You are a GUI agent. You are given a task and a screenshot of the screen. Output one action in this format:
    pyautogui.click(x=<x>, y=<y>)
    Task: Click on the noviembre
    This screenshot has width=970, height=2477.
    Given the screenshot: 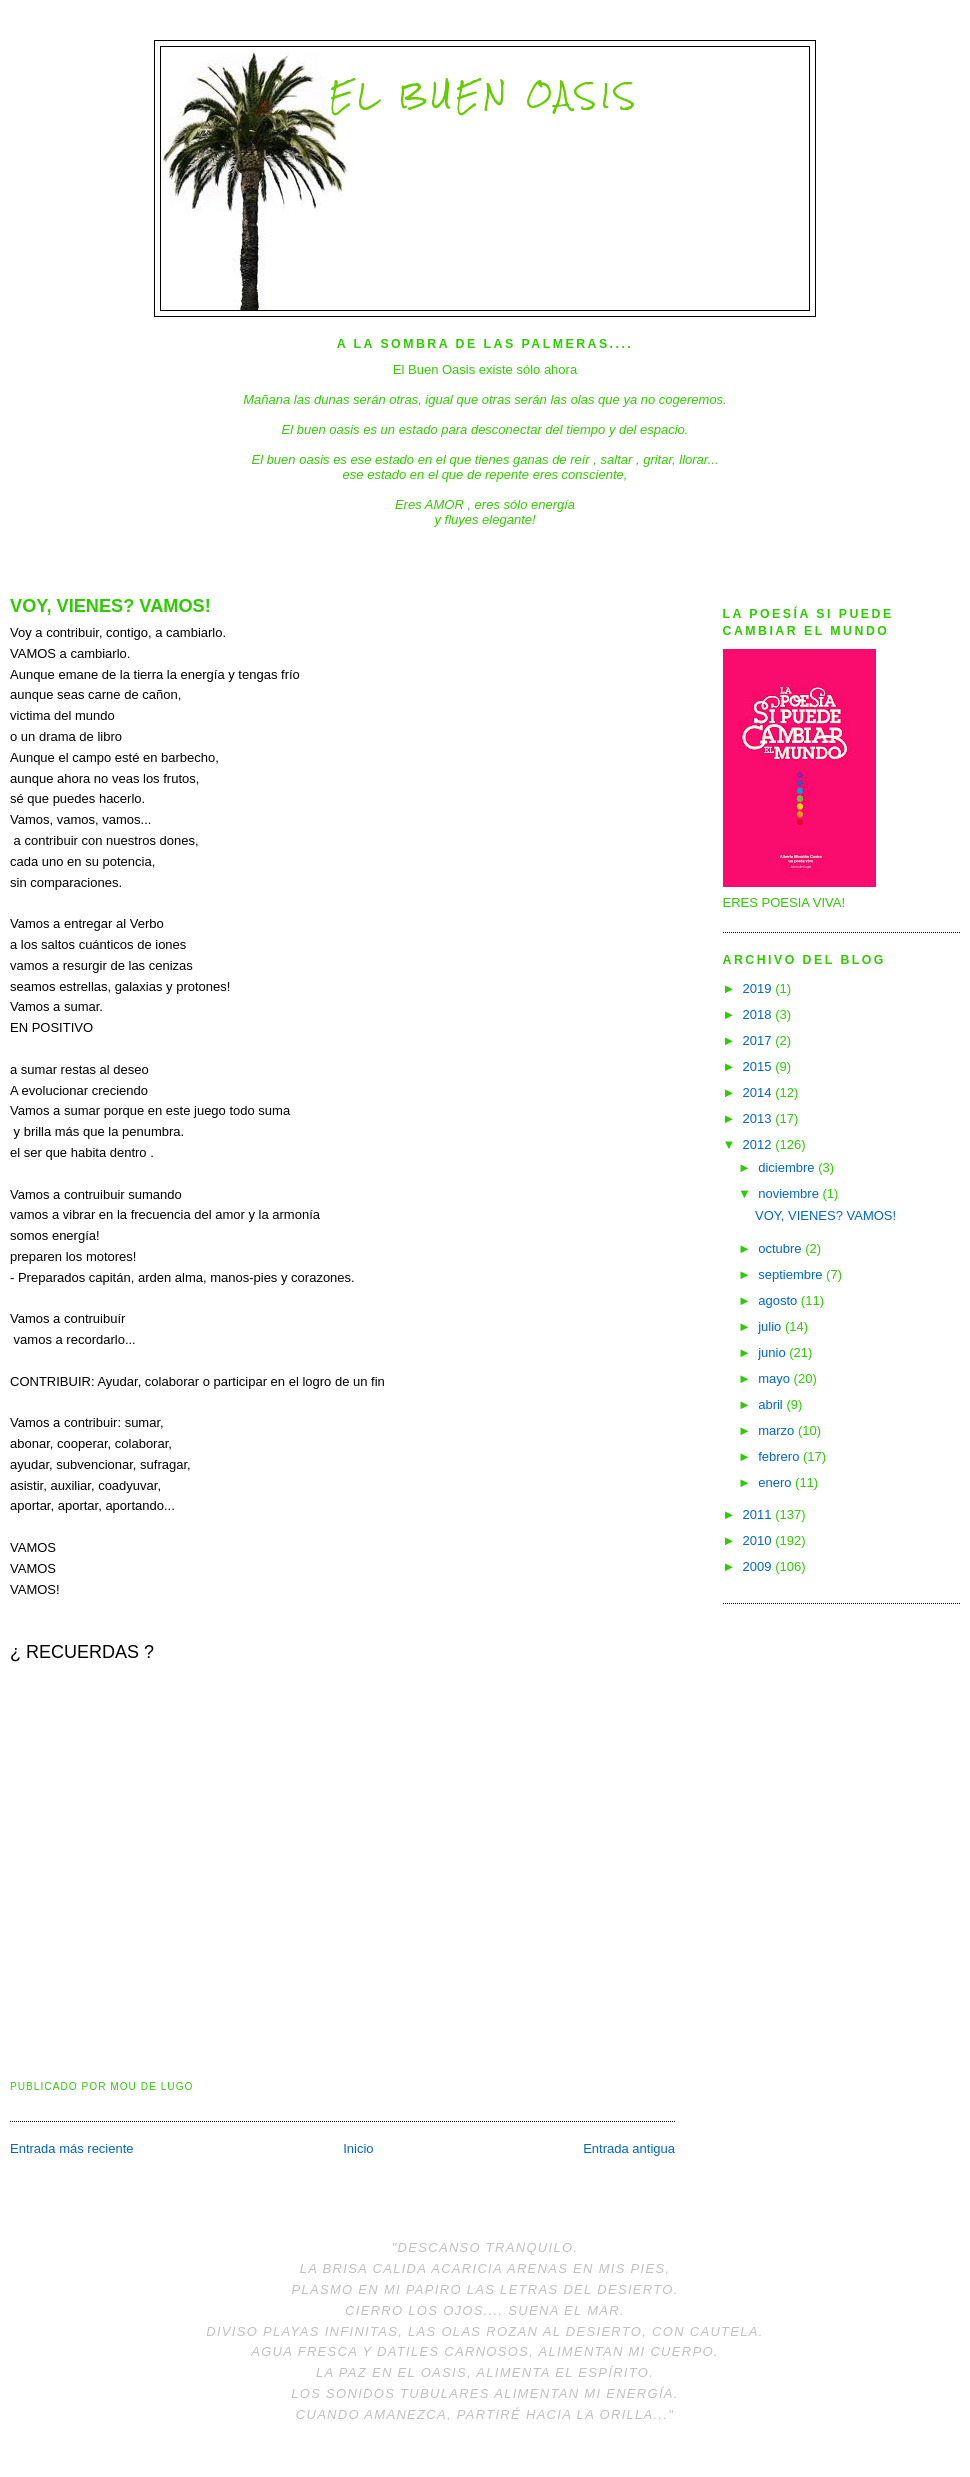 What is the action you would take?
    pyautogui.click(x=790, y=1193)
    